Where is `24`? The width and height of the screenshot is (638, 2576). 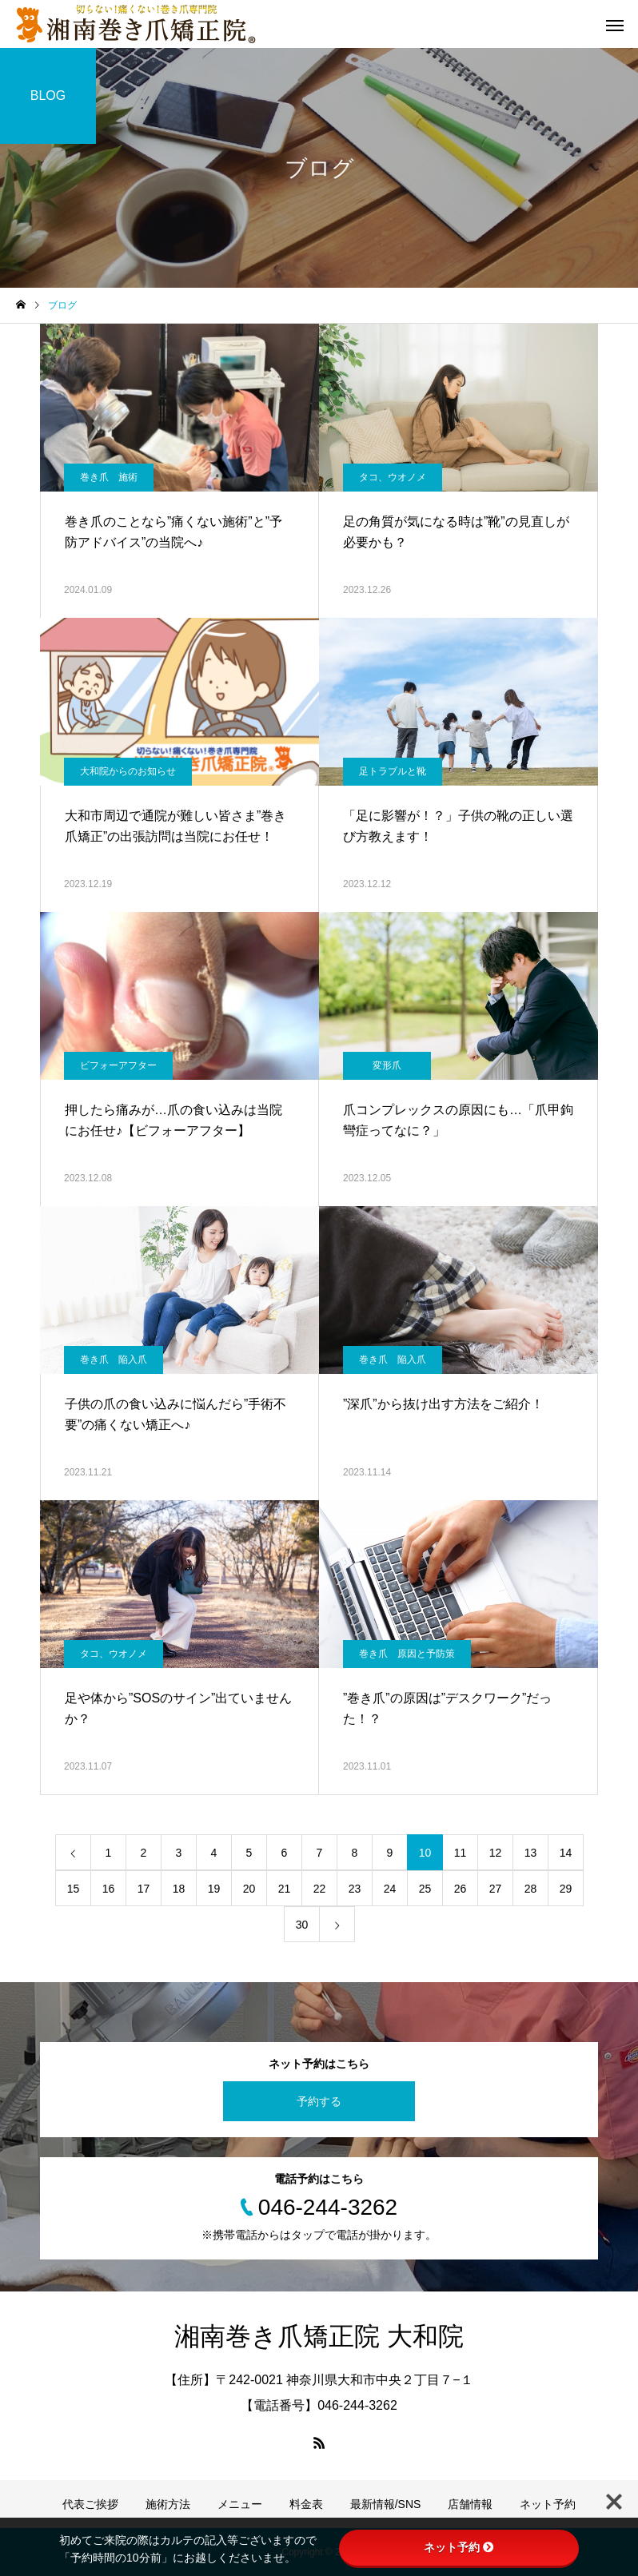 24 is located at coordinates (390, 1888).